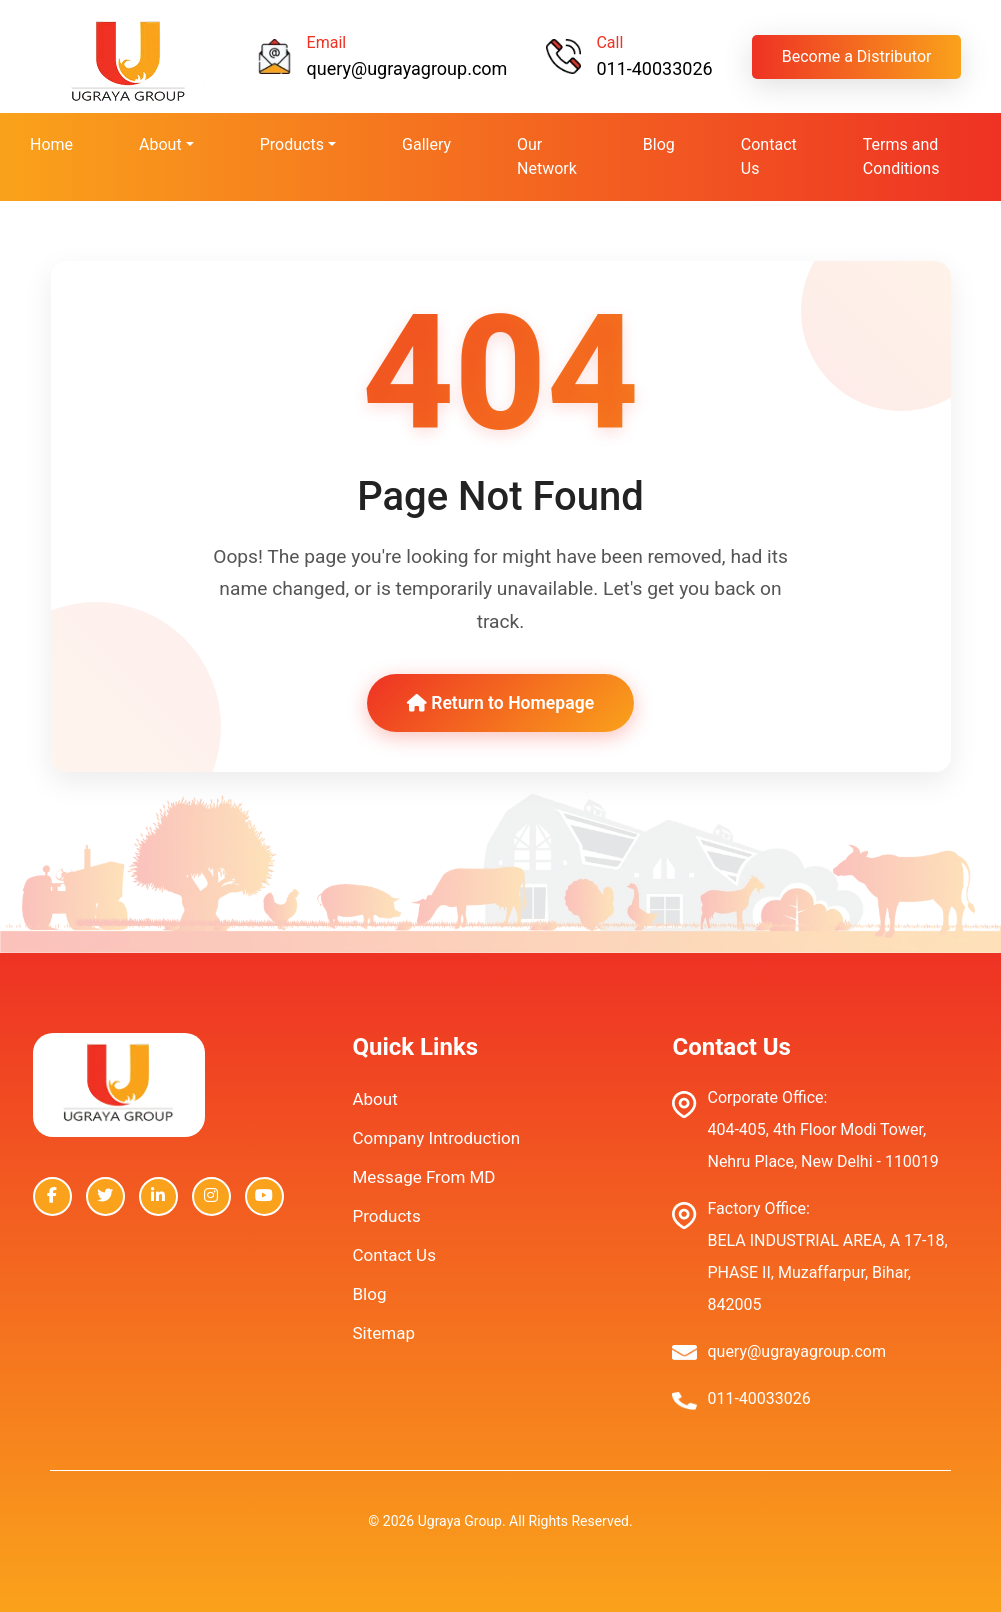 The width and height of the screenshot is (1001, 1612). I want to click on Gallery, so click(426, 144).